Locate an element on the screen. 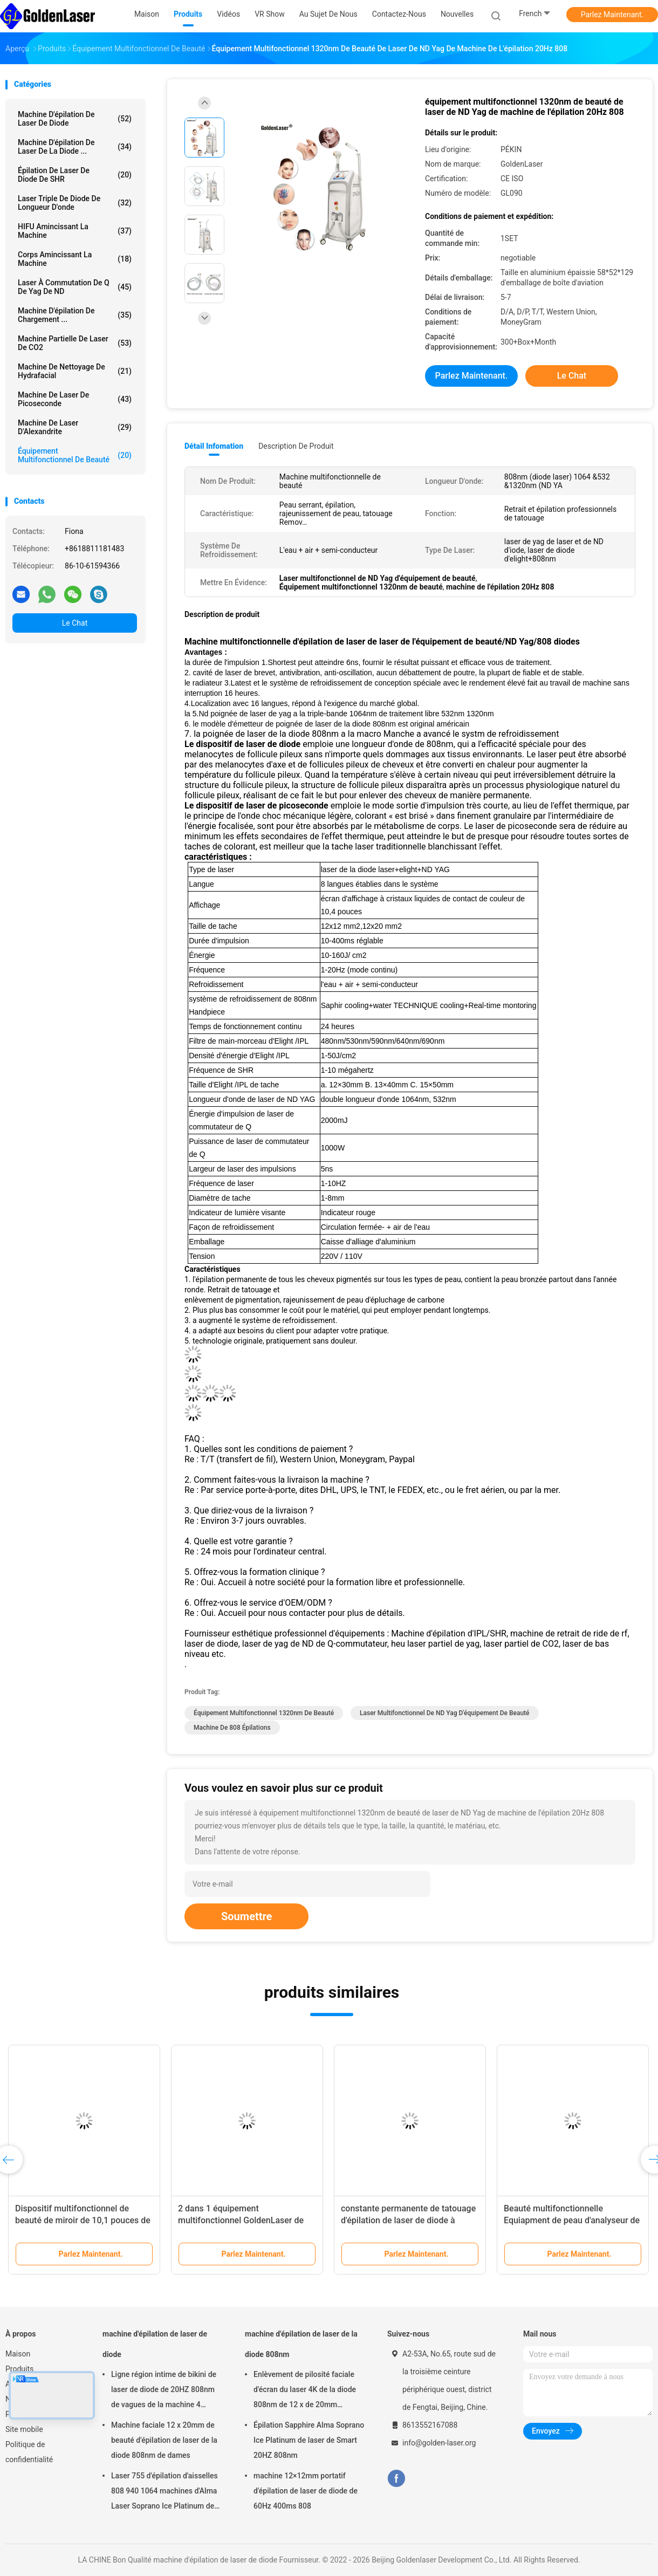  Corps amincissant la machine is located at coordinates (75, 259).